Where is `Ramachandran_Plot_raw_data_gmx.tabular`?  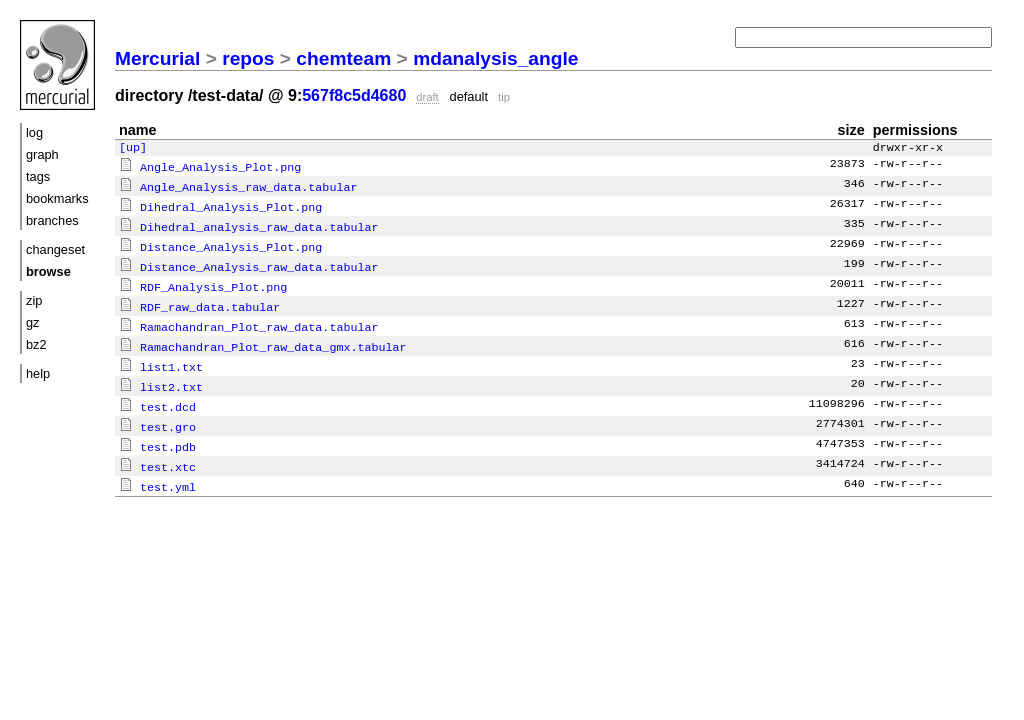 Ramachandran_Plot_raw_data_gmx.tabular is located at coordinates (263, 339).